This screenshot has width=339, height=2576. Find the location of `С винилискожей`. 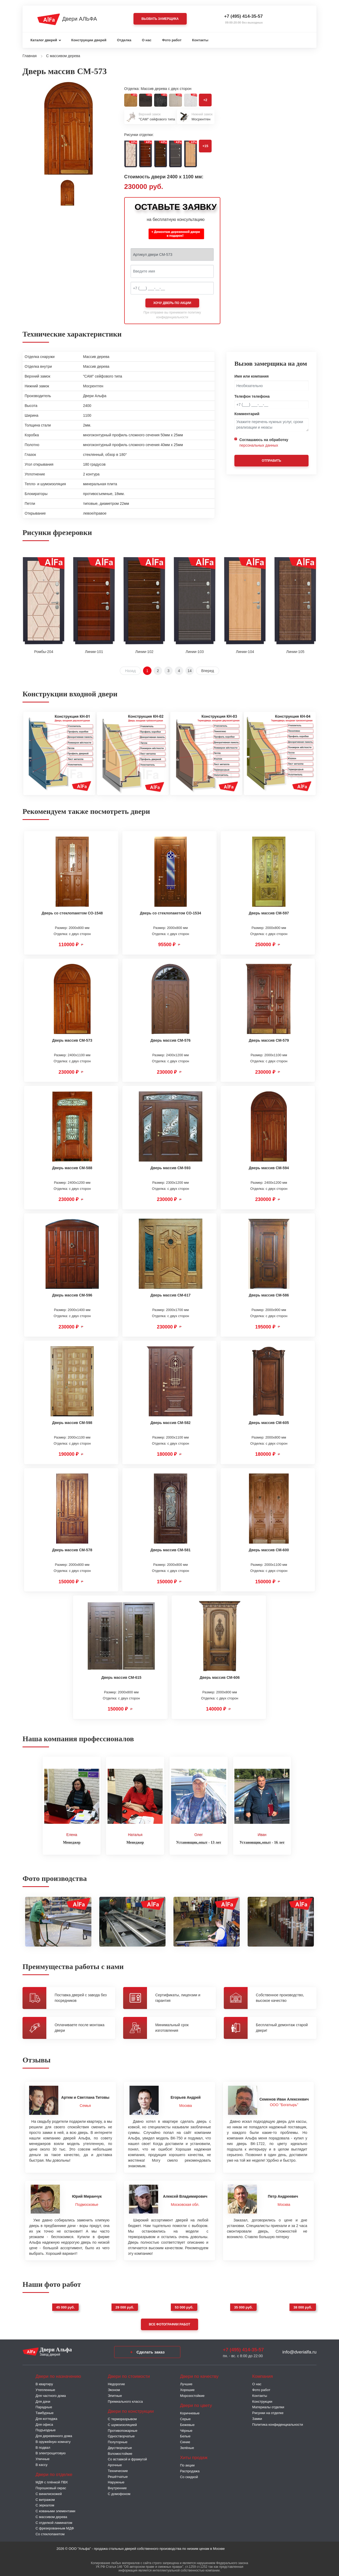

С винилискожей is located at coordinates (48, 2492).